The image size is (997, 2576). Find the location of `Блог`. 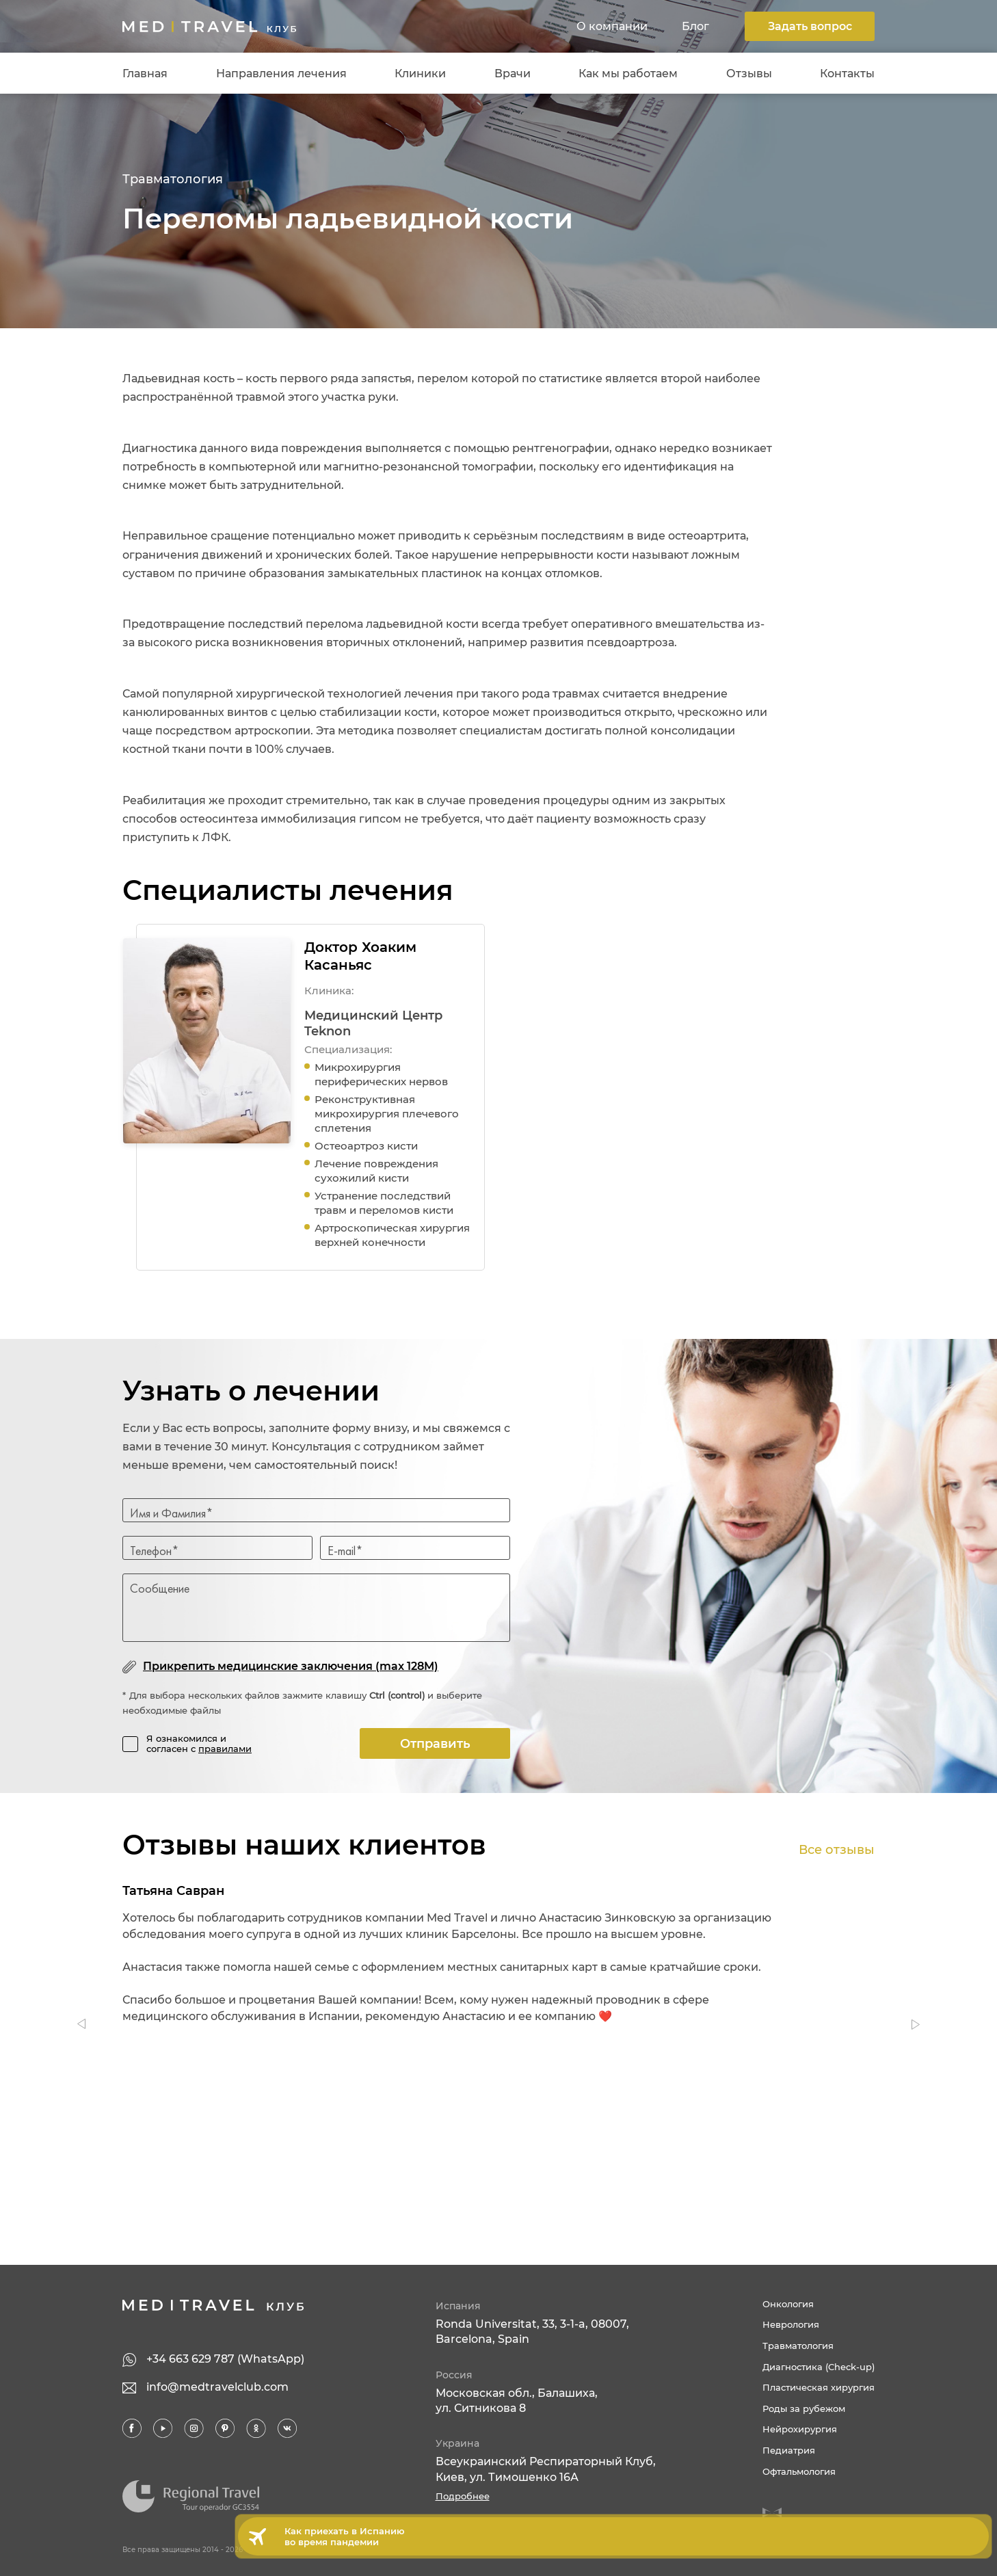

Блог is located at coordinates (695, 26).